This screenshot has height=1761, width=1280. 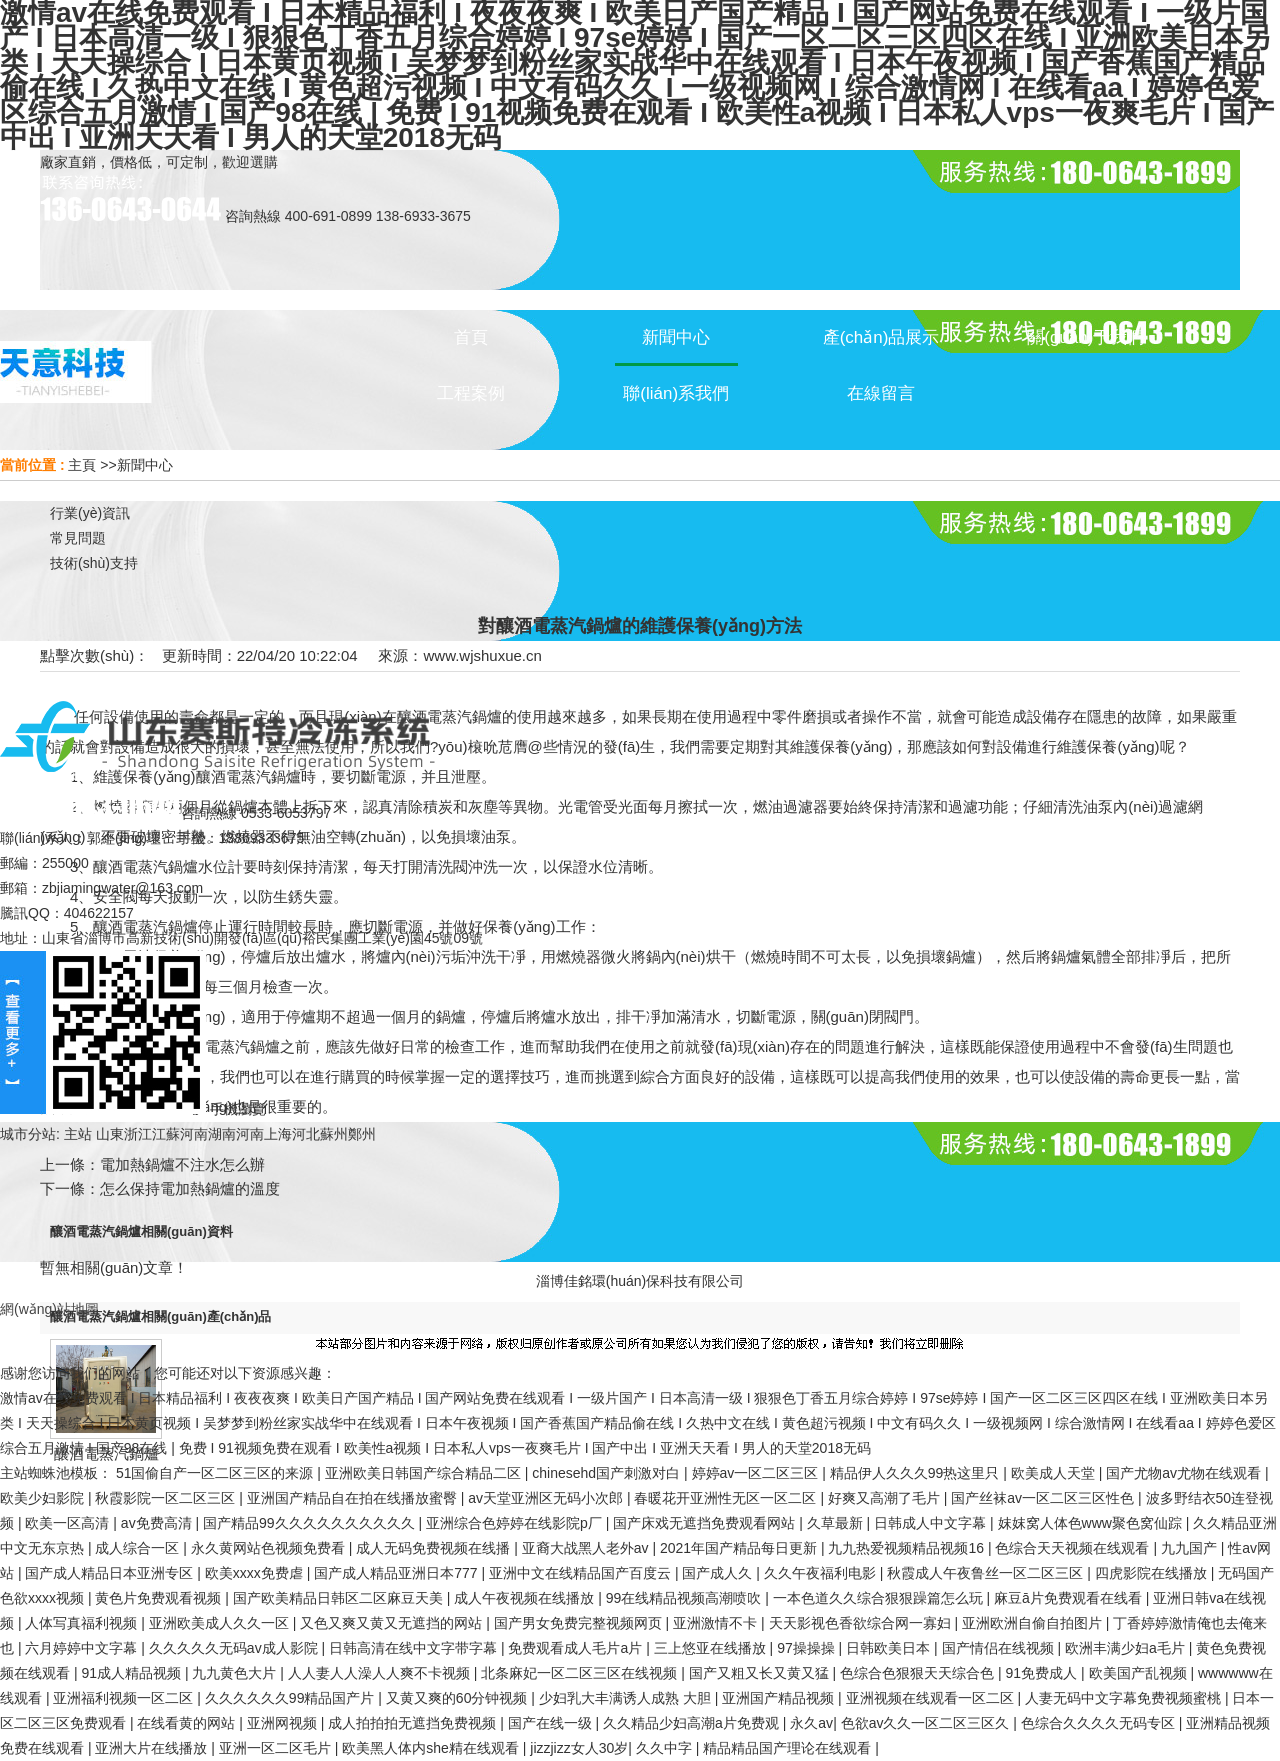 What do you see at coordinates (627, 1698) in the screenshot?
I see `少妇乳大丰满诱人成熟 大胆` at bounding box center [627, 1698].